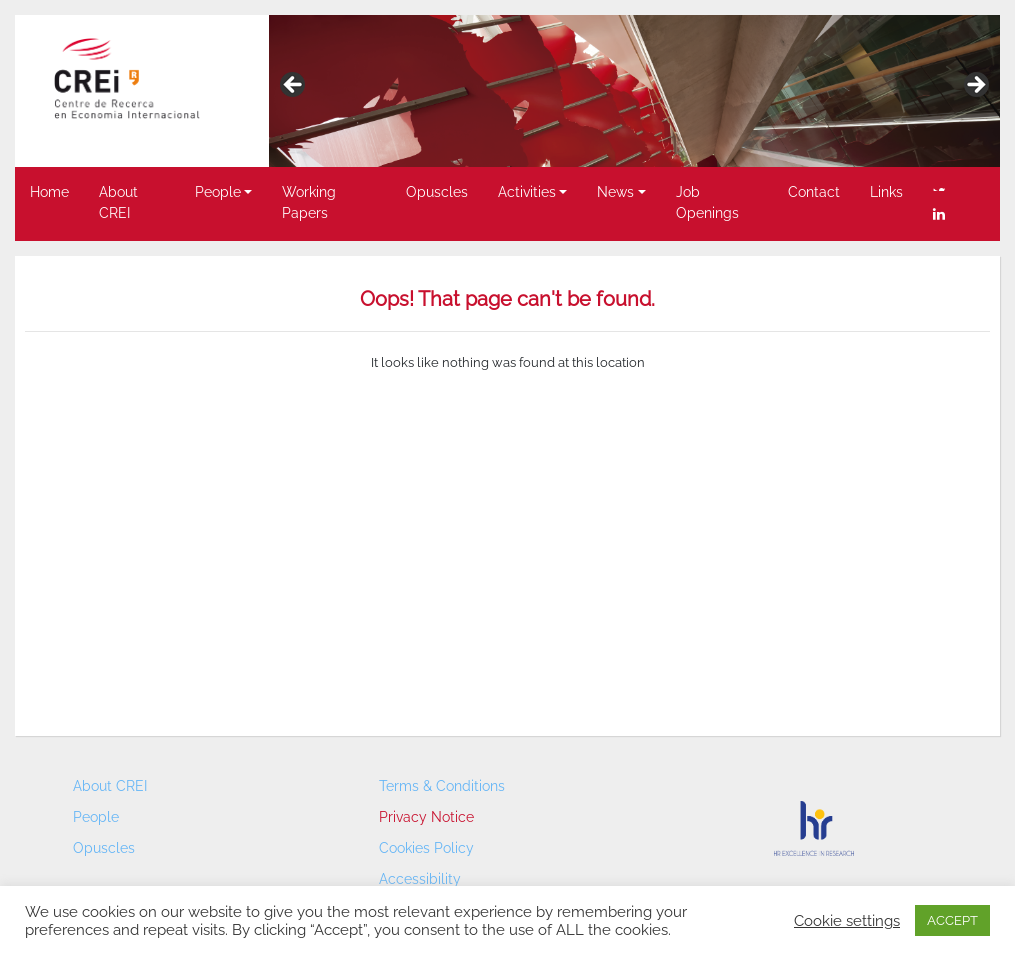 The width and height of the screenshot is (1015, 955). What do you see at coordinates (294, 86) in the screenshot?
I see `< [button]` at bounding box center [294, 86].